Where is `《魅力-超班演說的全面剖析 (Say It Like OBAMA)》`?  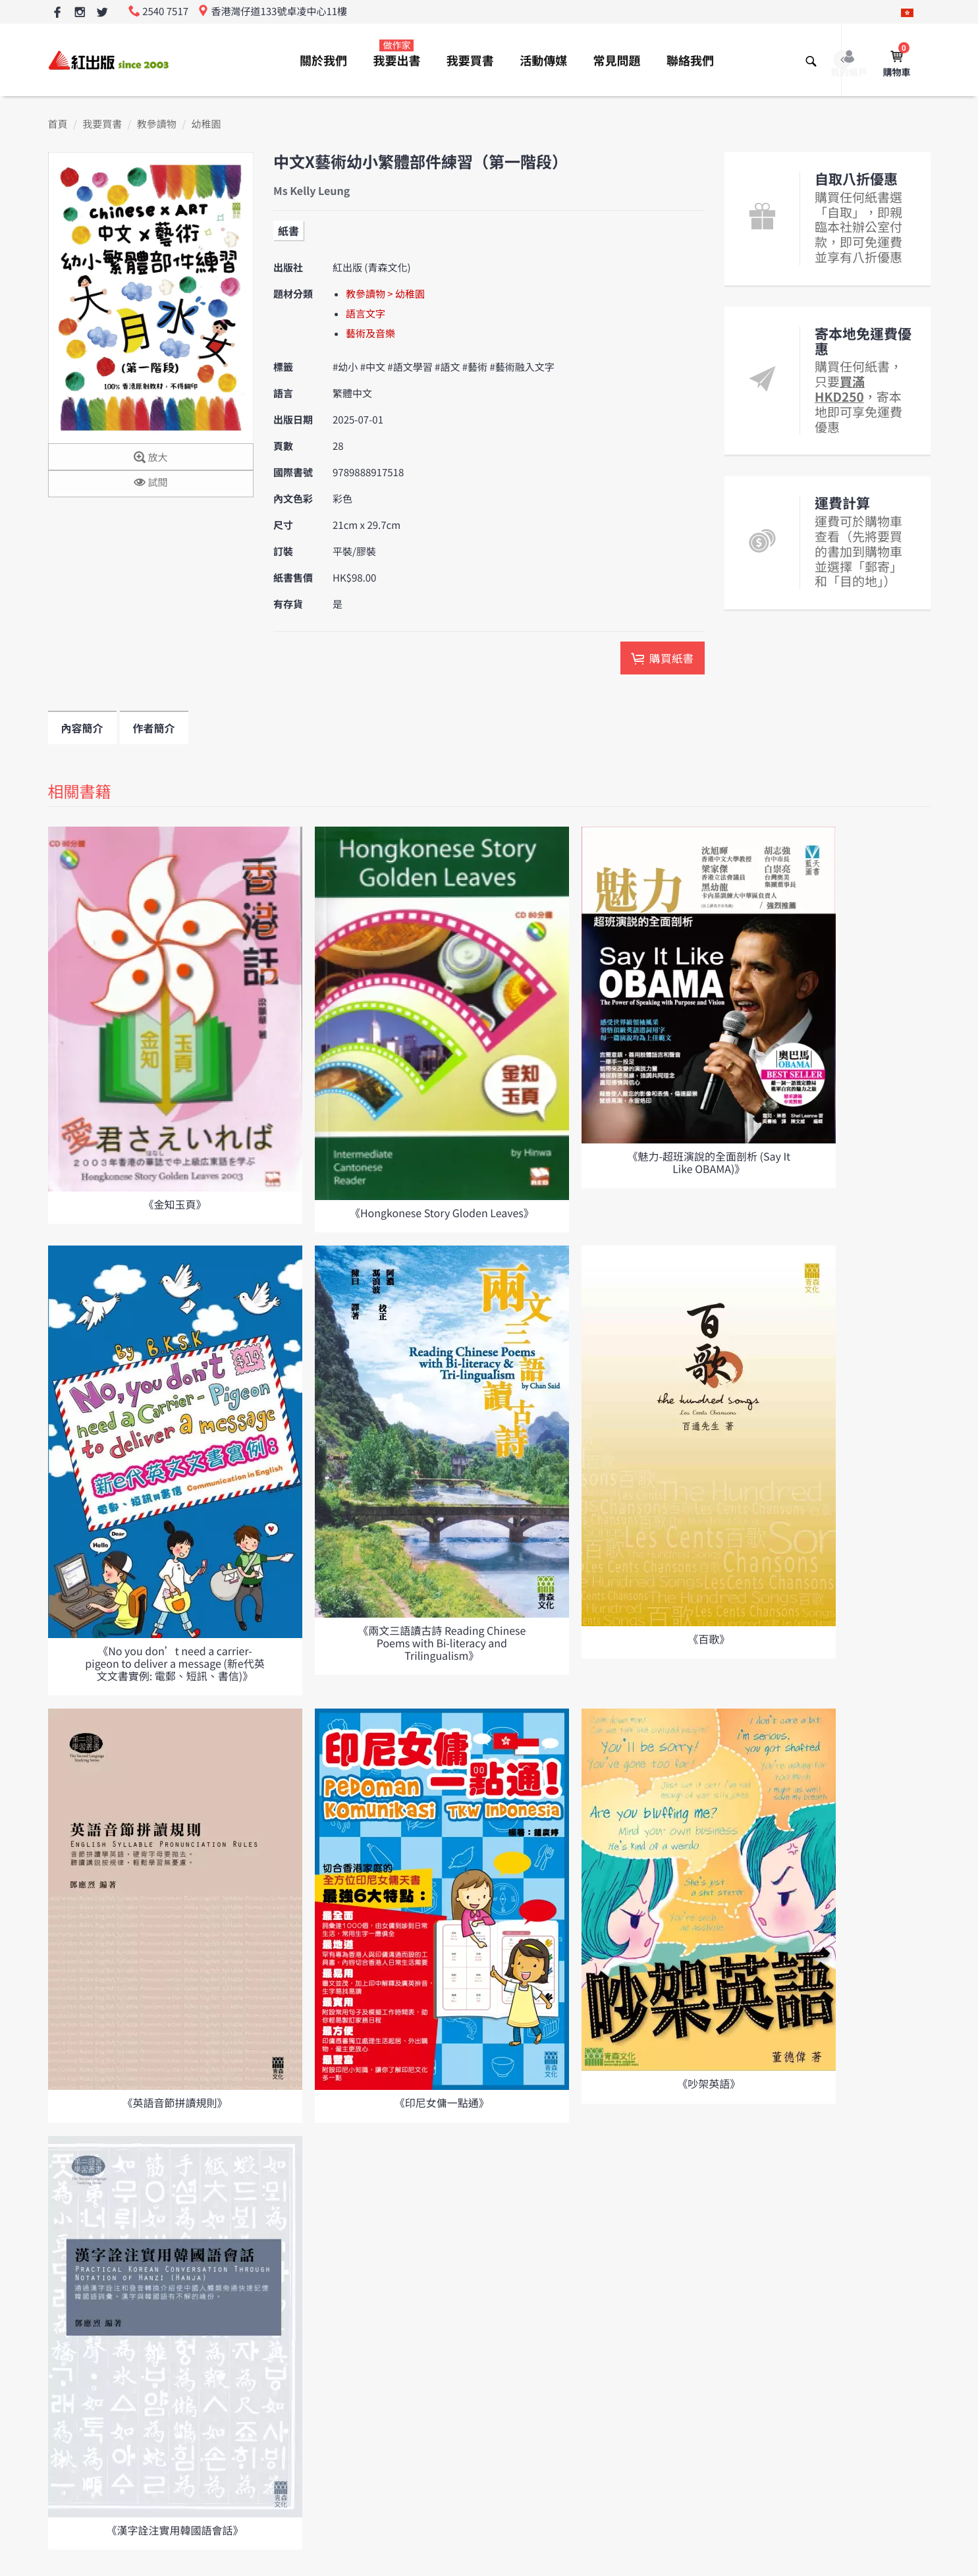 《魅力-超班演說的全面剖析 (Say It Like OBAMA)》 is located at coordinates (708, 1162).